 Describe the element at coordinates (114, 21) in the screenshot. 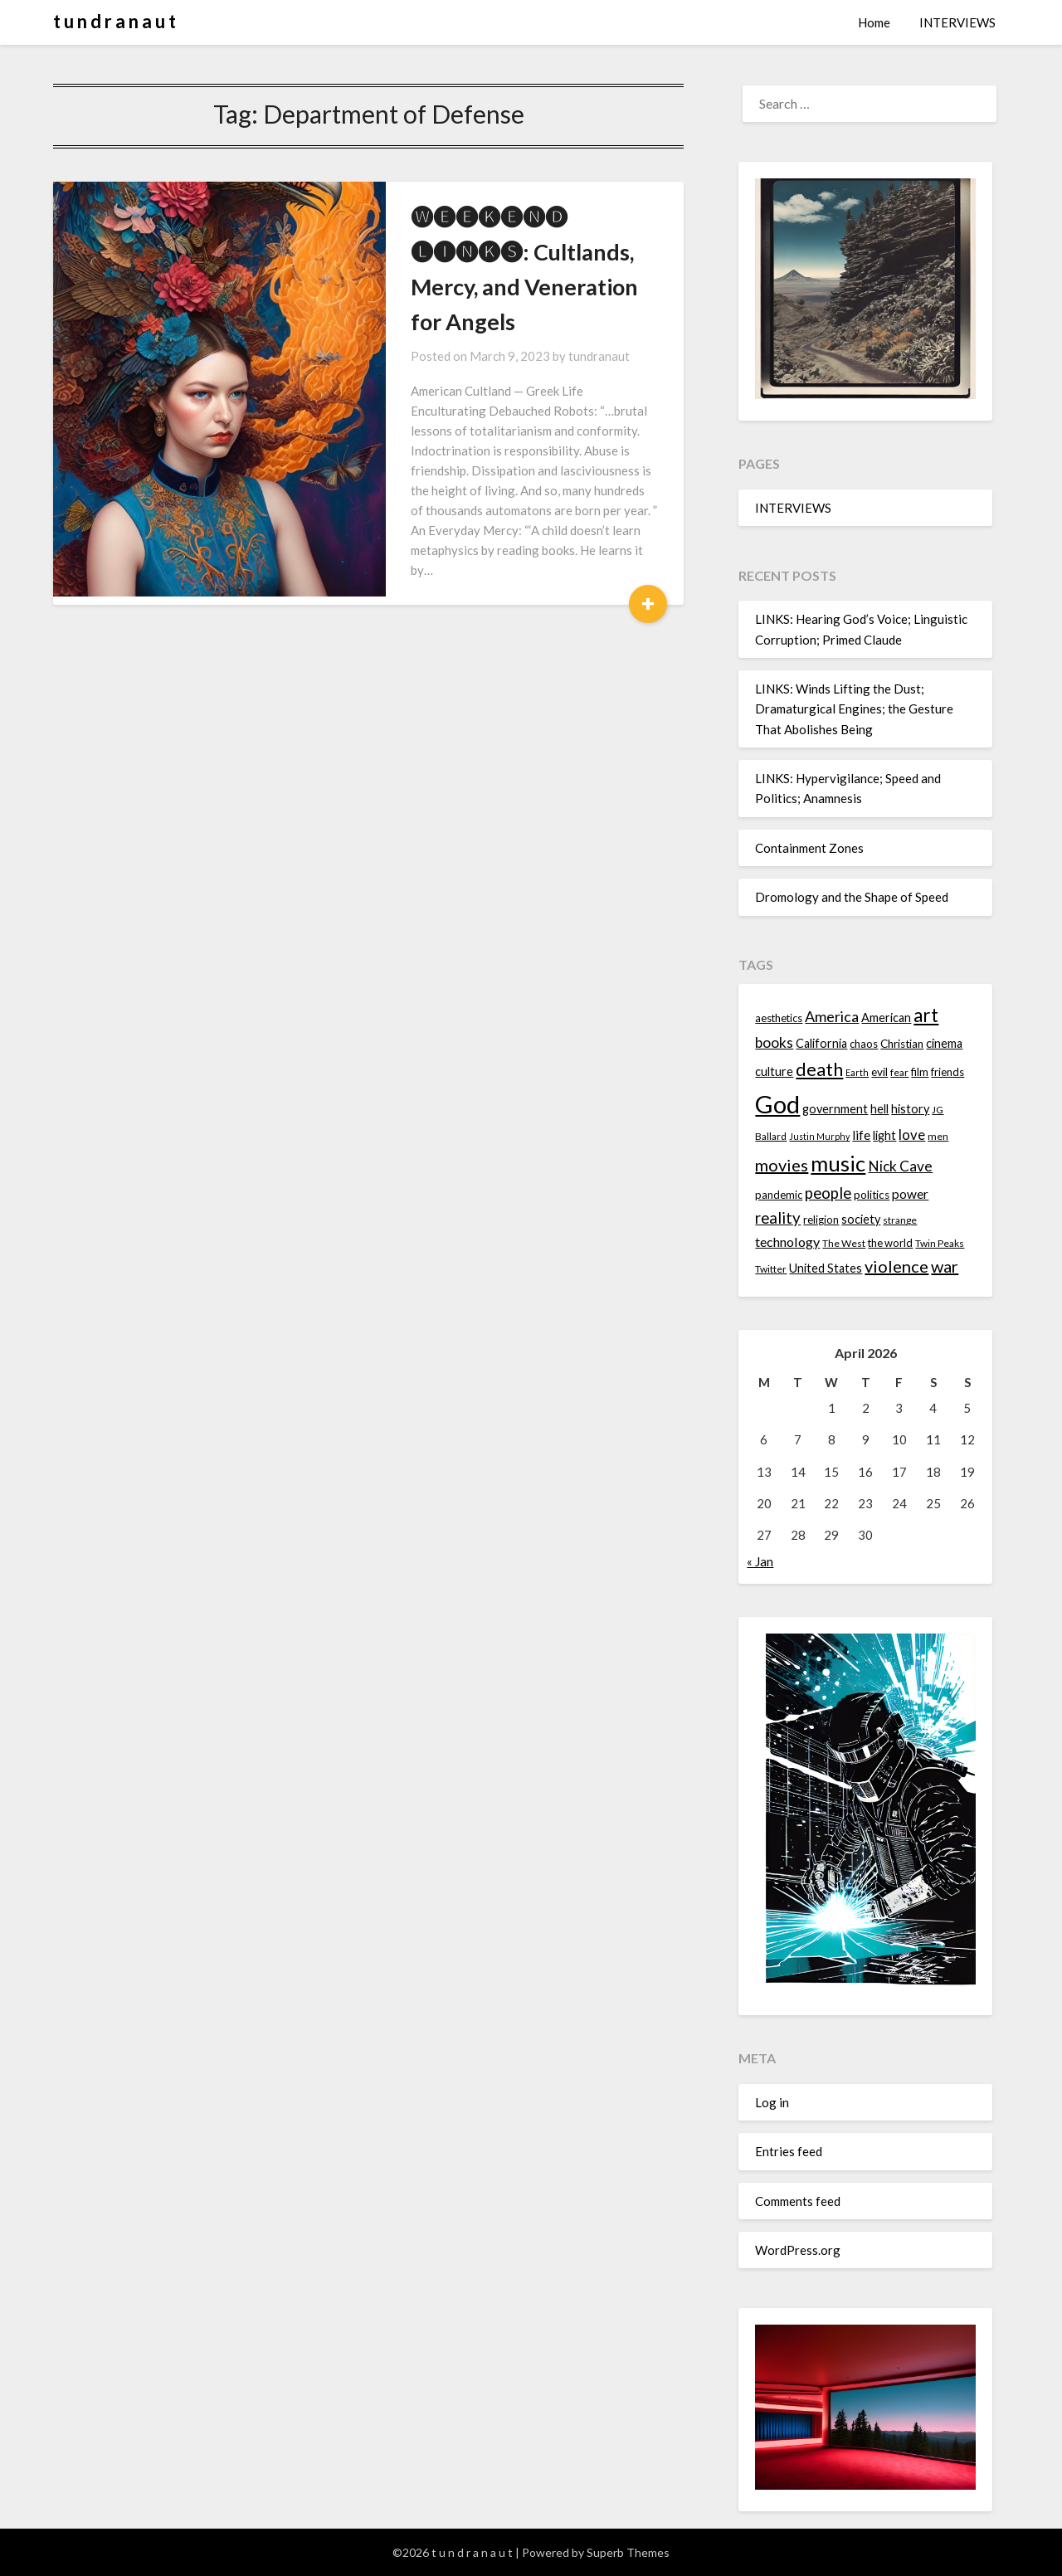

I see `t u n d r a n a u t` at that location.